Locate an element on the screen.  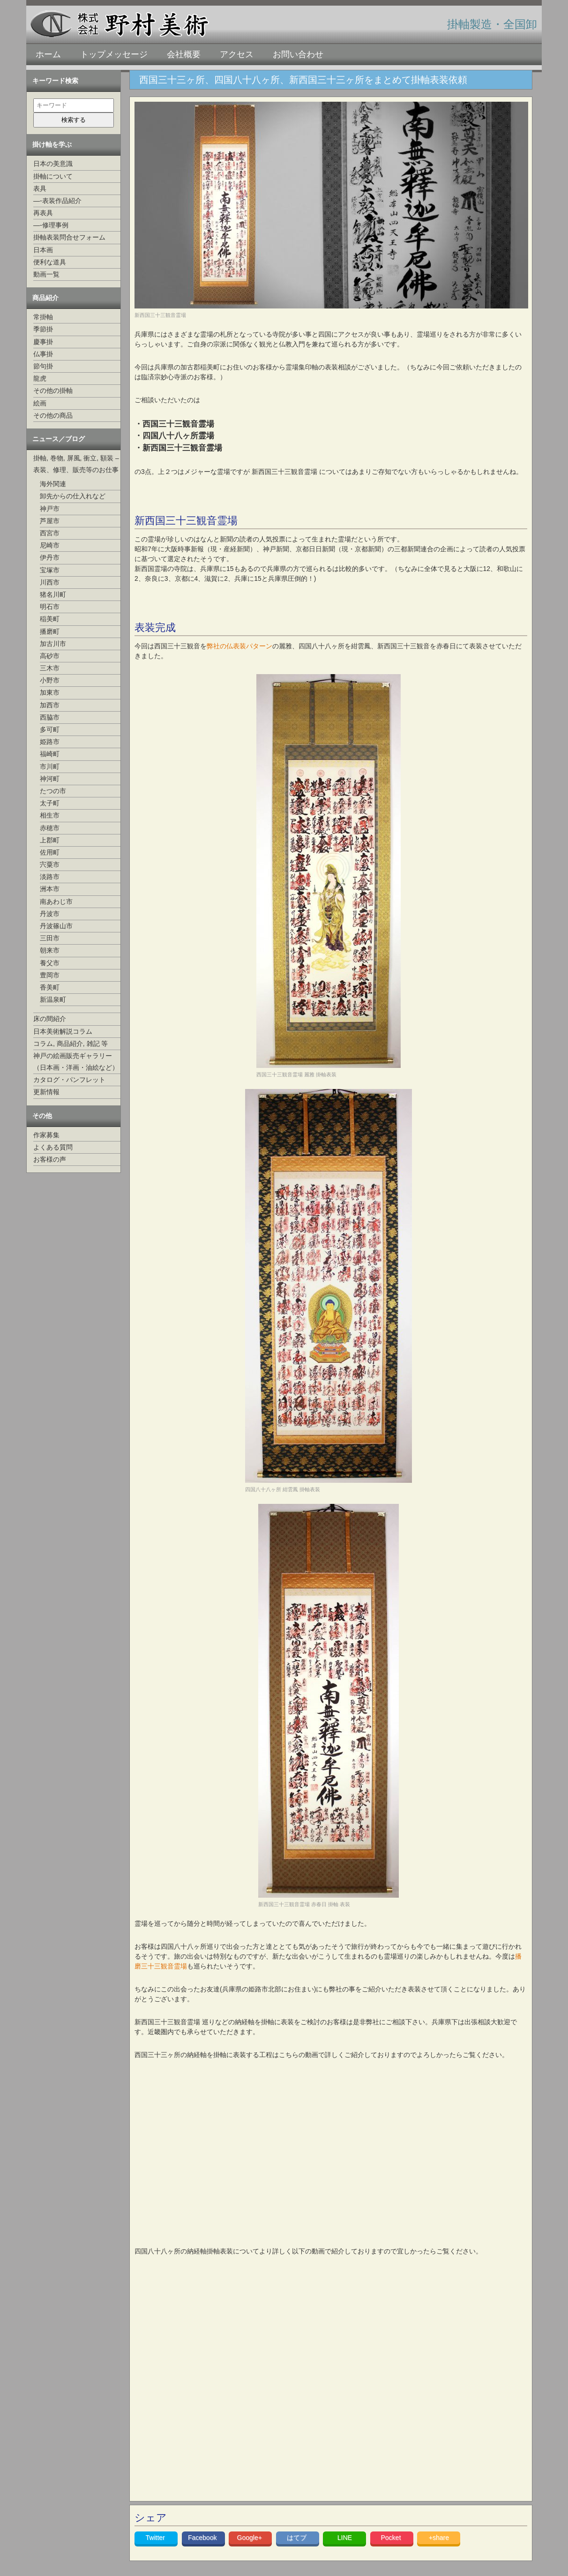
神戸市 is located at coordinates (50, 508).